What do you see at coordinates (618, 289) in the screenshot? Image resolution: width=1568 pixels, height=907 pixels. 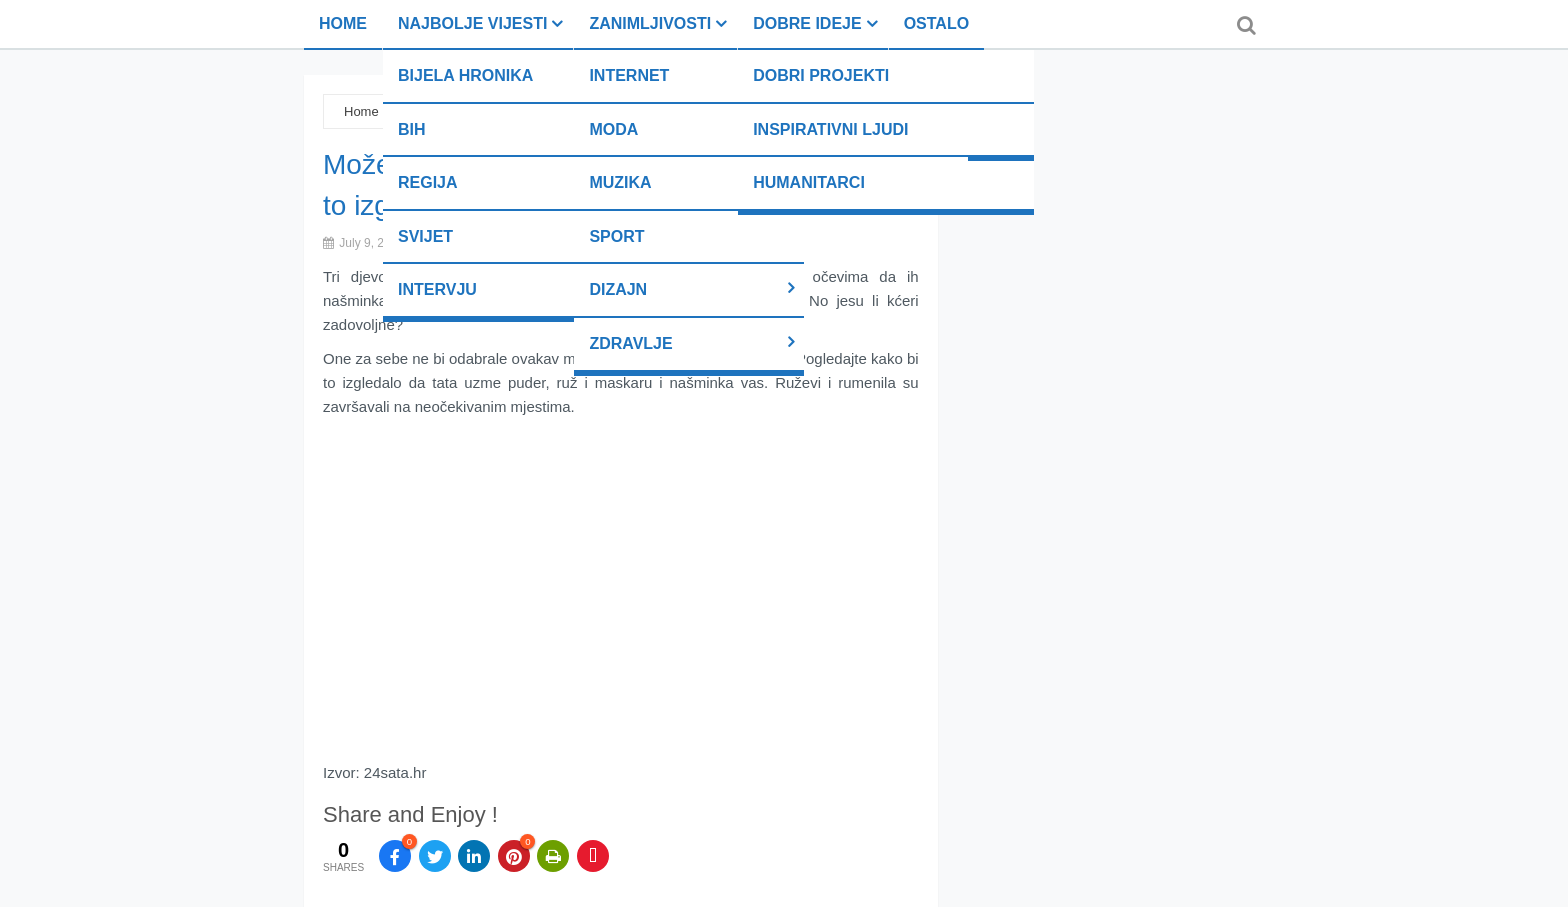 I see `Dizajn` at bounding box center [618, 289].